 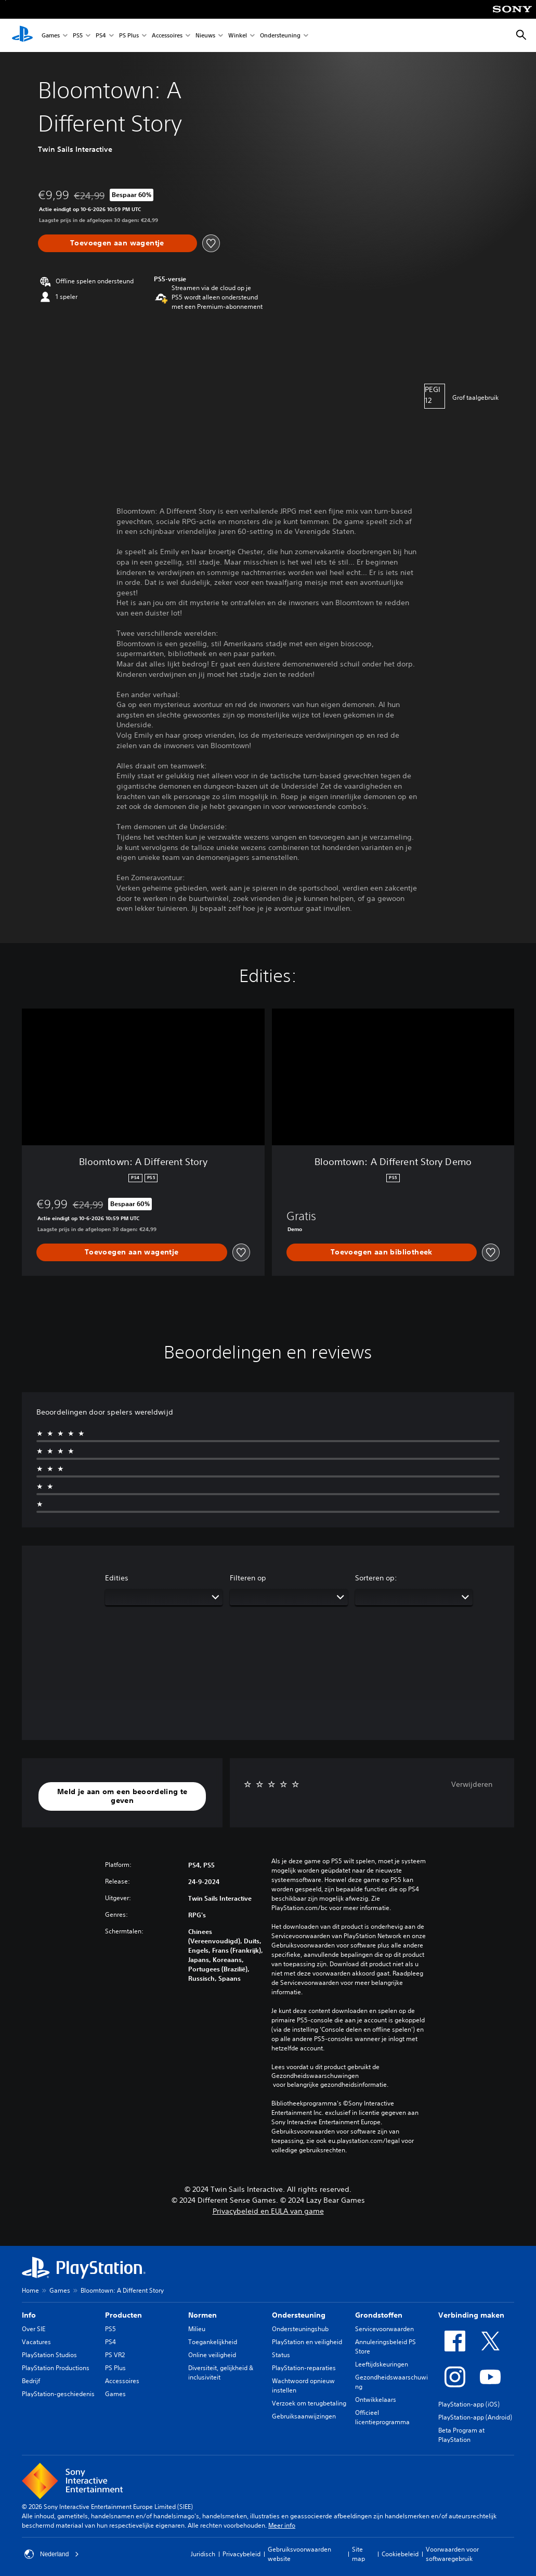 I want to click on Ontwikkelaars, so click(x=375, y=2399).